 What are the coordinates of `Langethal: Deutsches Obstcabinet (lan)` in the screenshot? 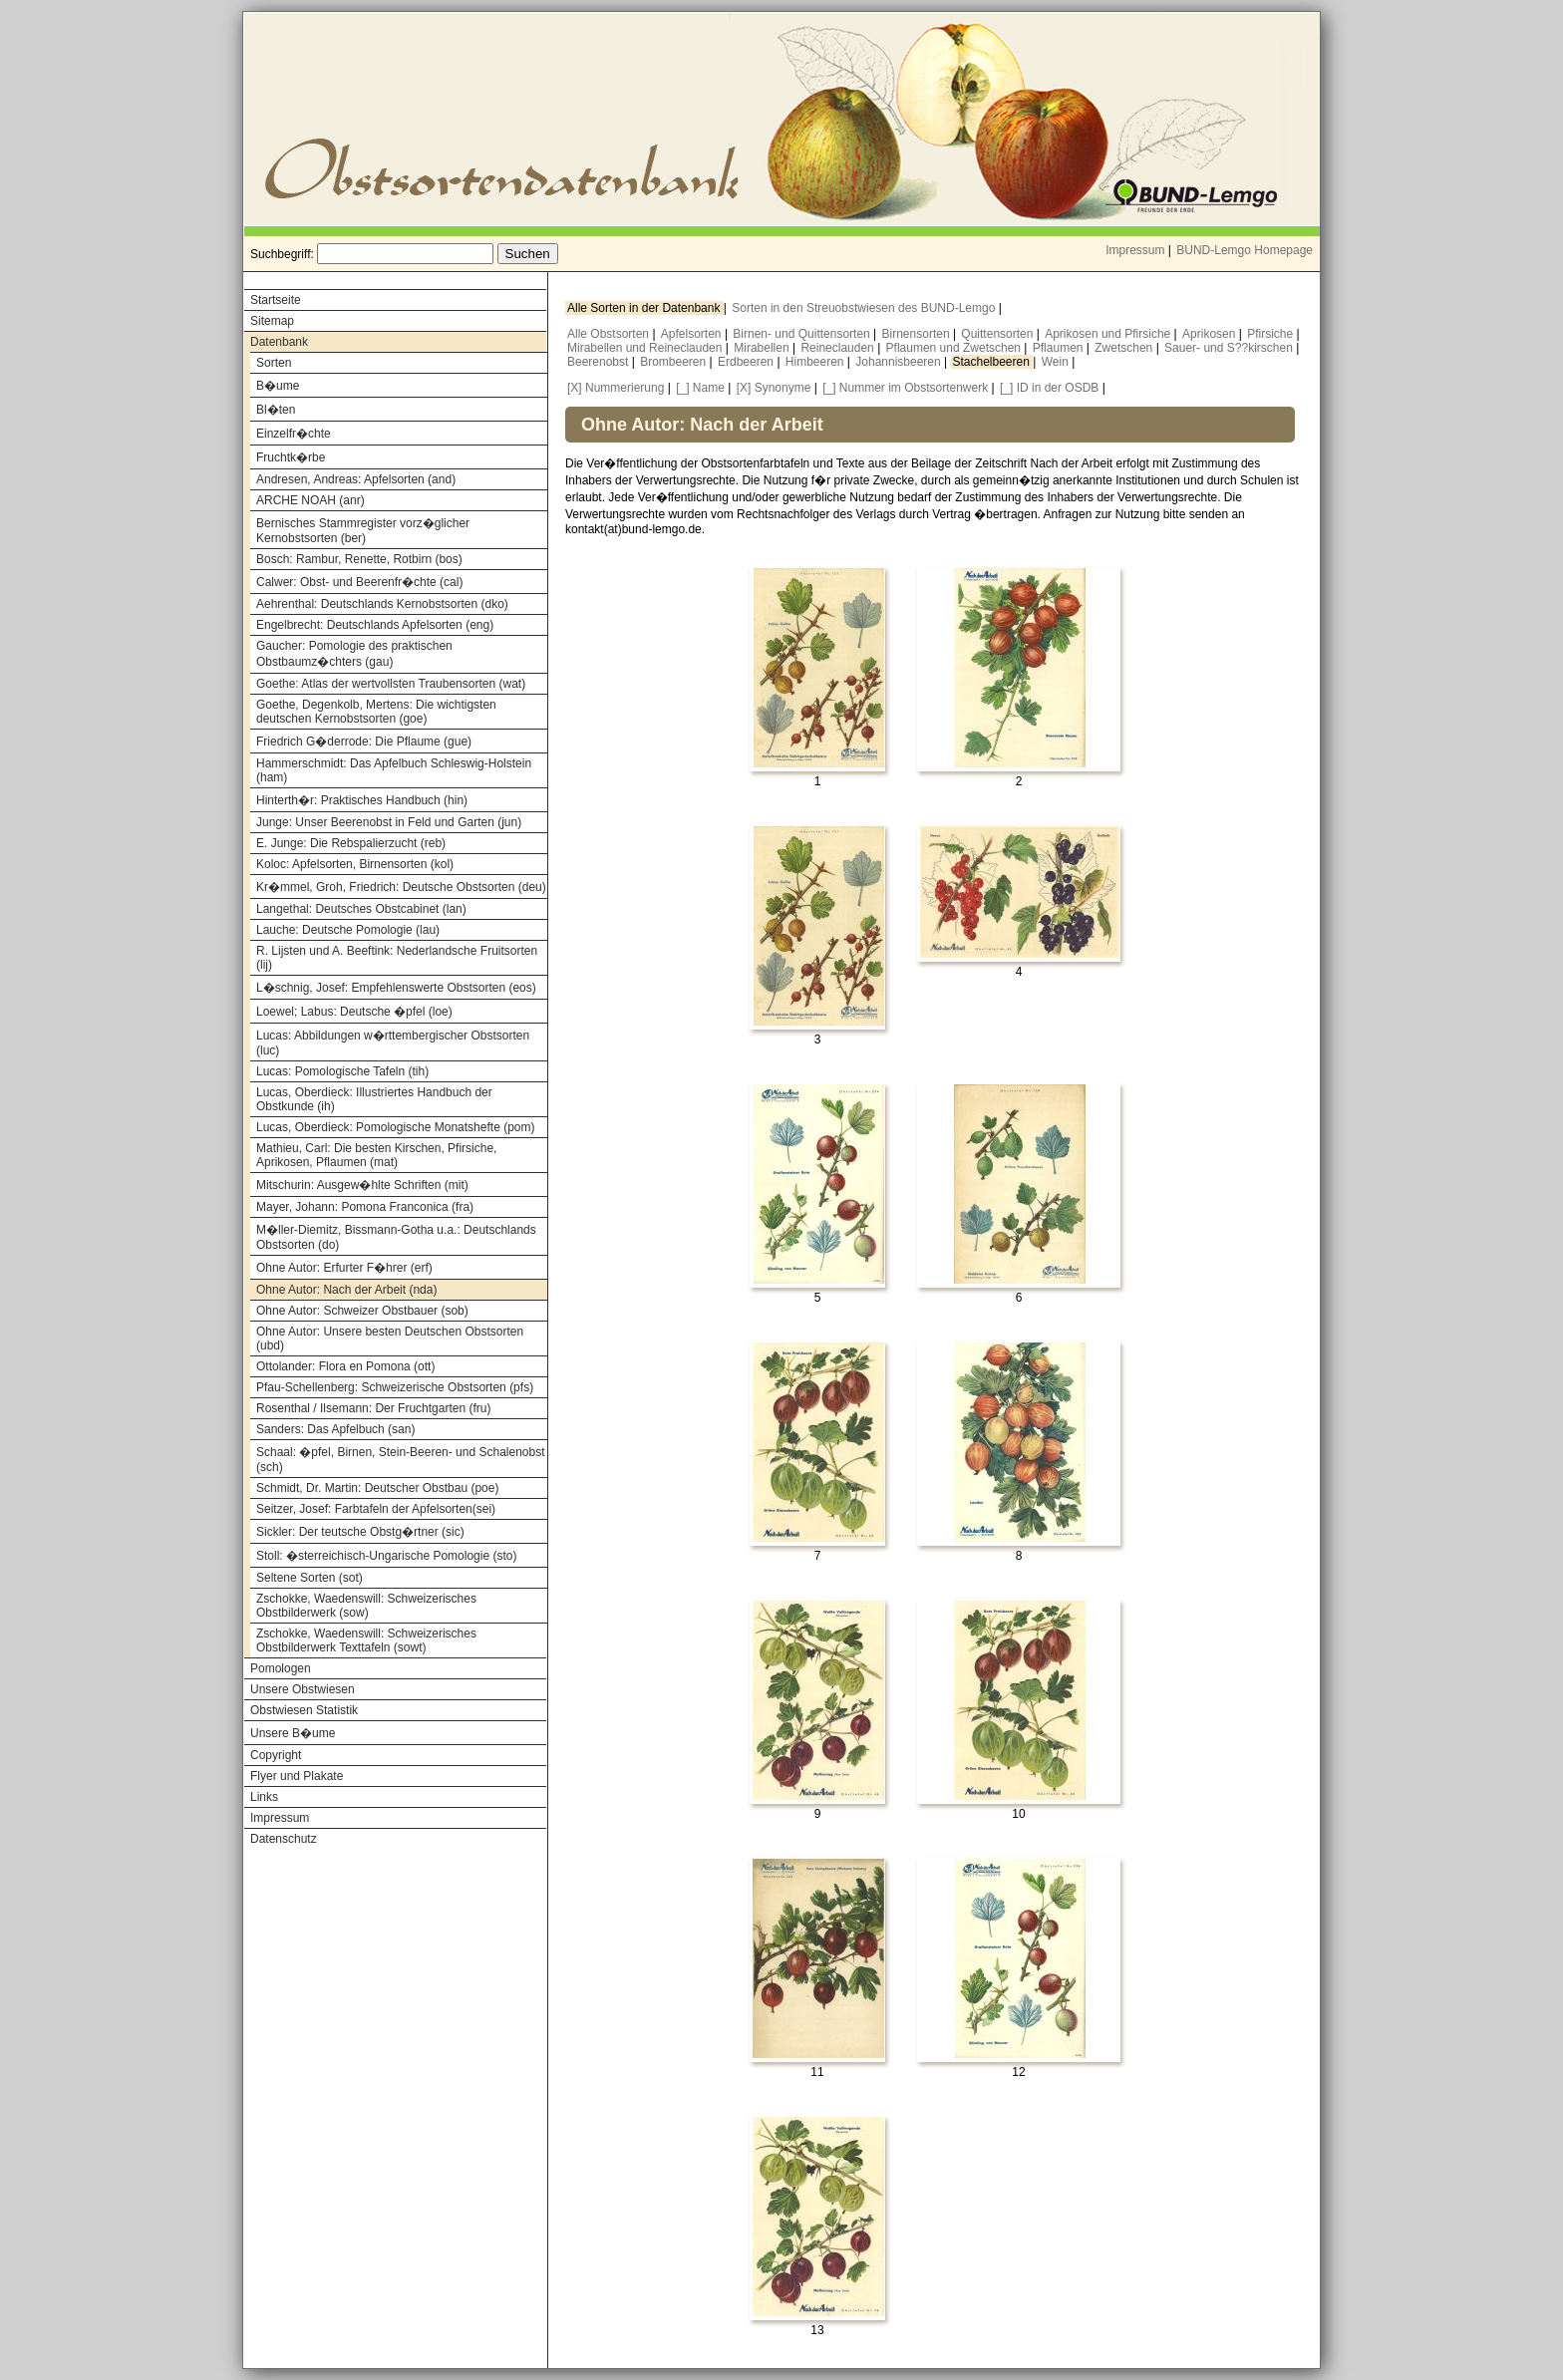 It's located at (361, 909).